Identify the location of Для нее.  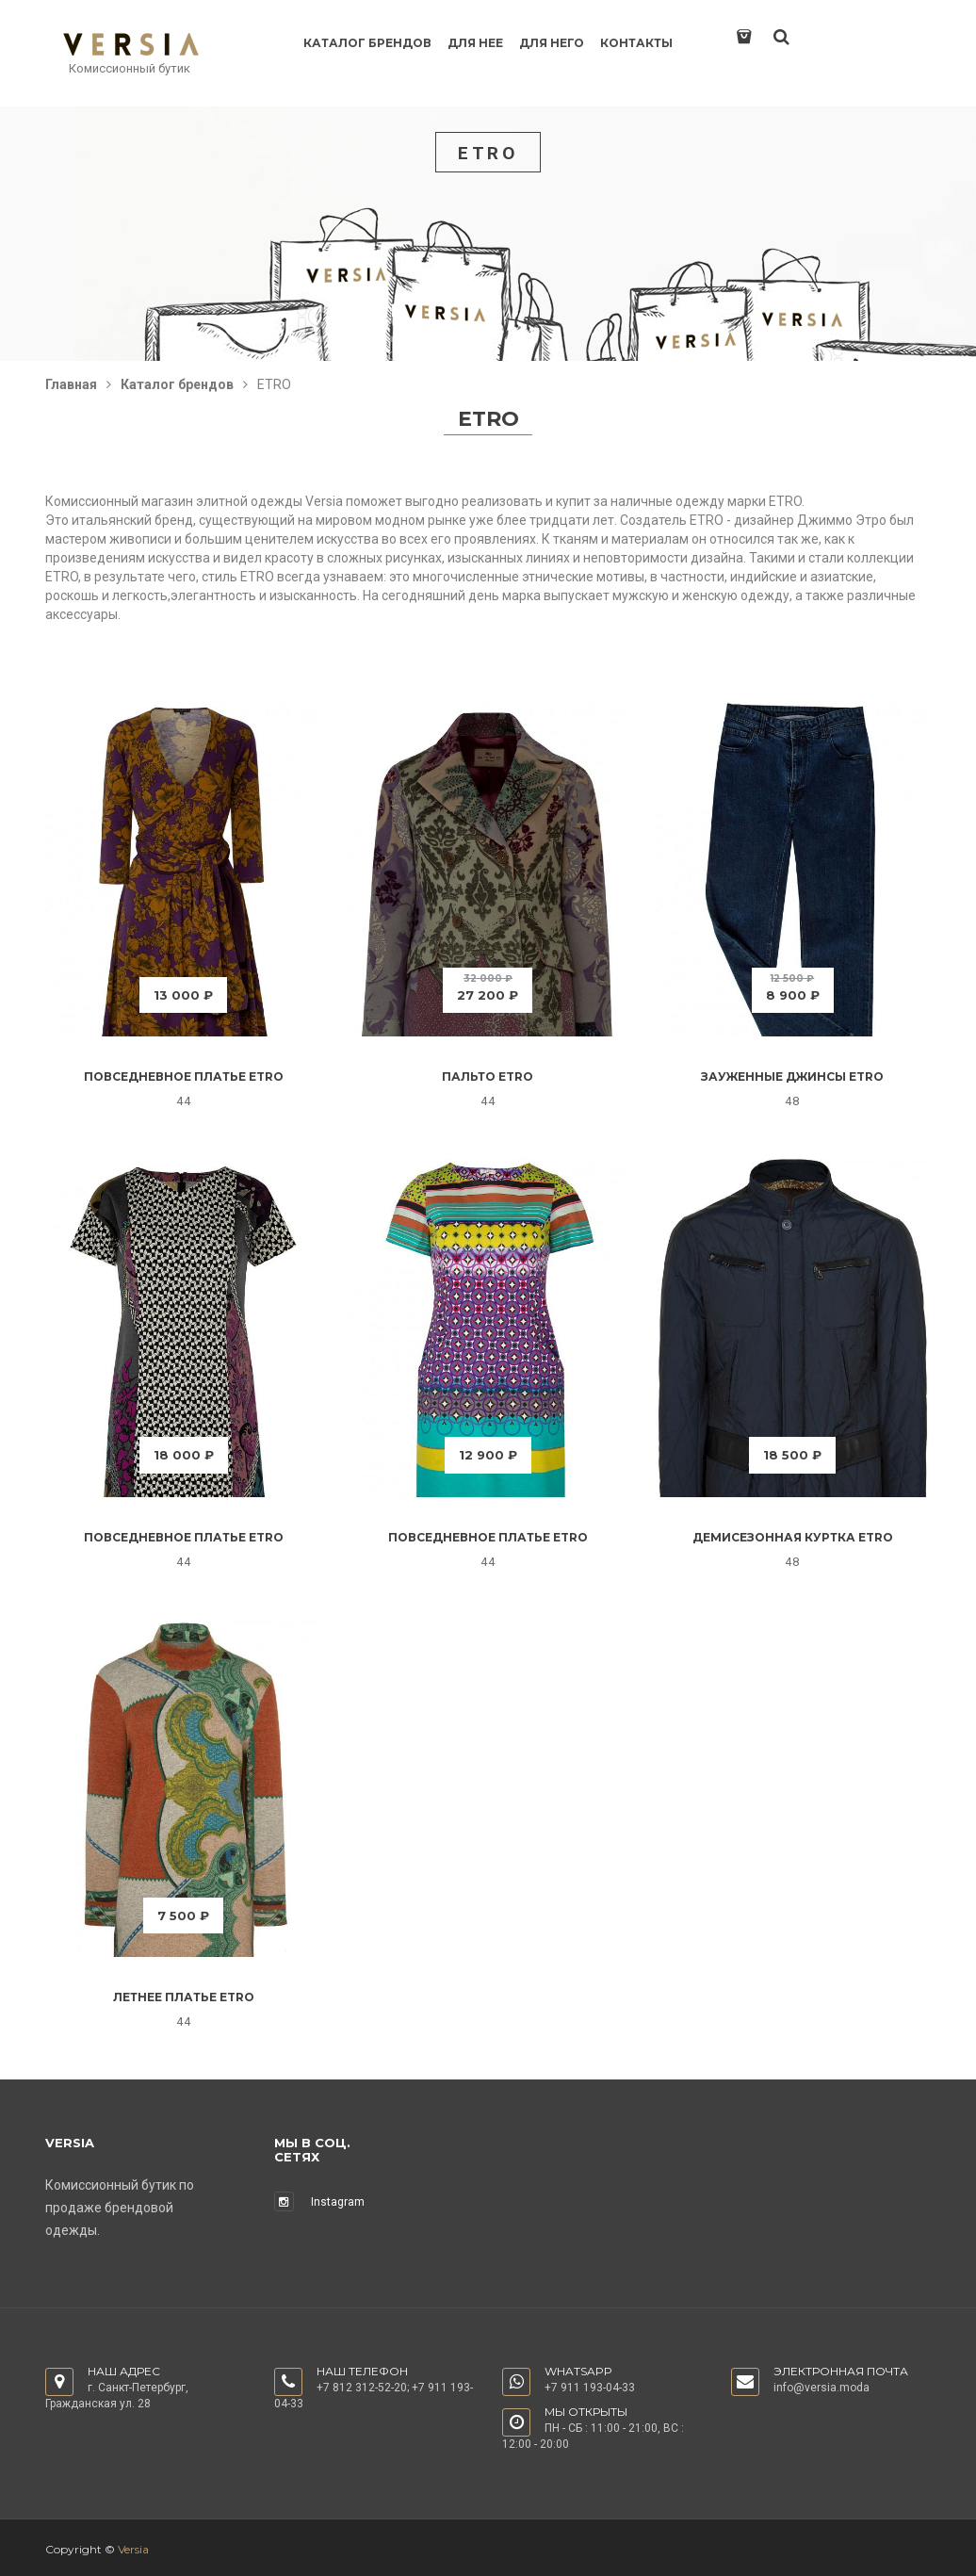
(475, 43).